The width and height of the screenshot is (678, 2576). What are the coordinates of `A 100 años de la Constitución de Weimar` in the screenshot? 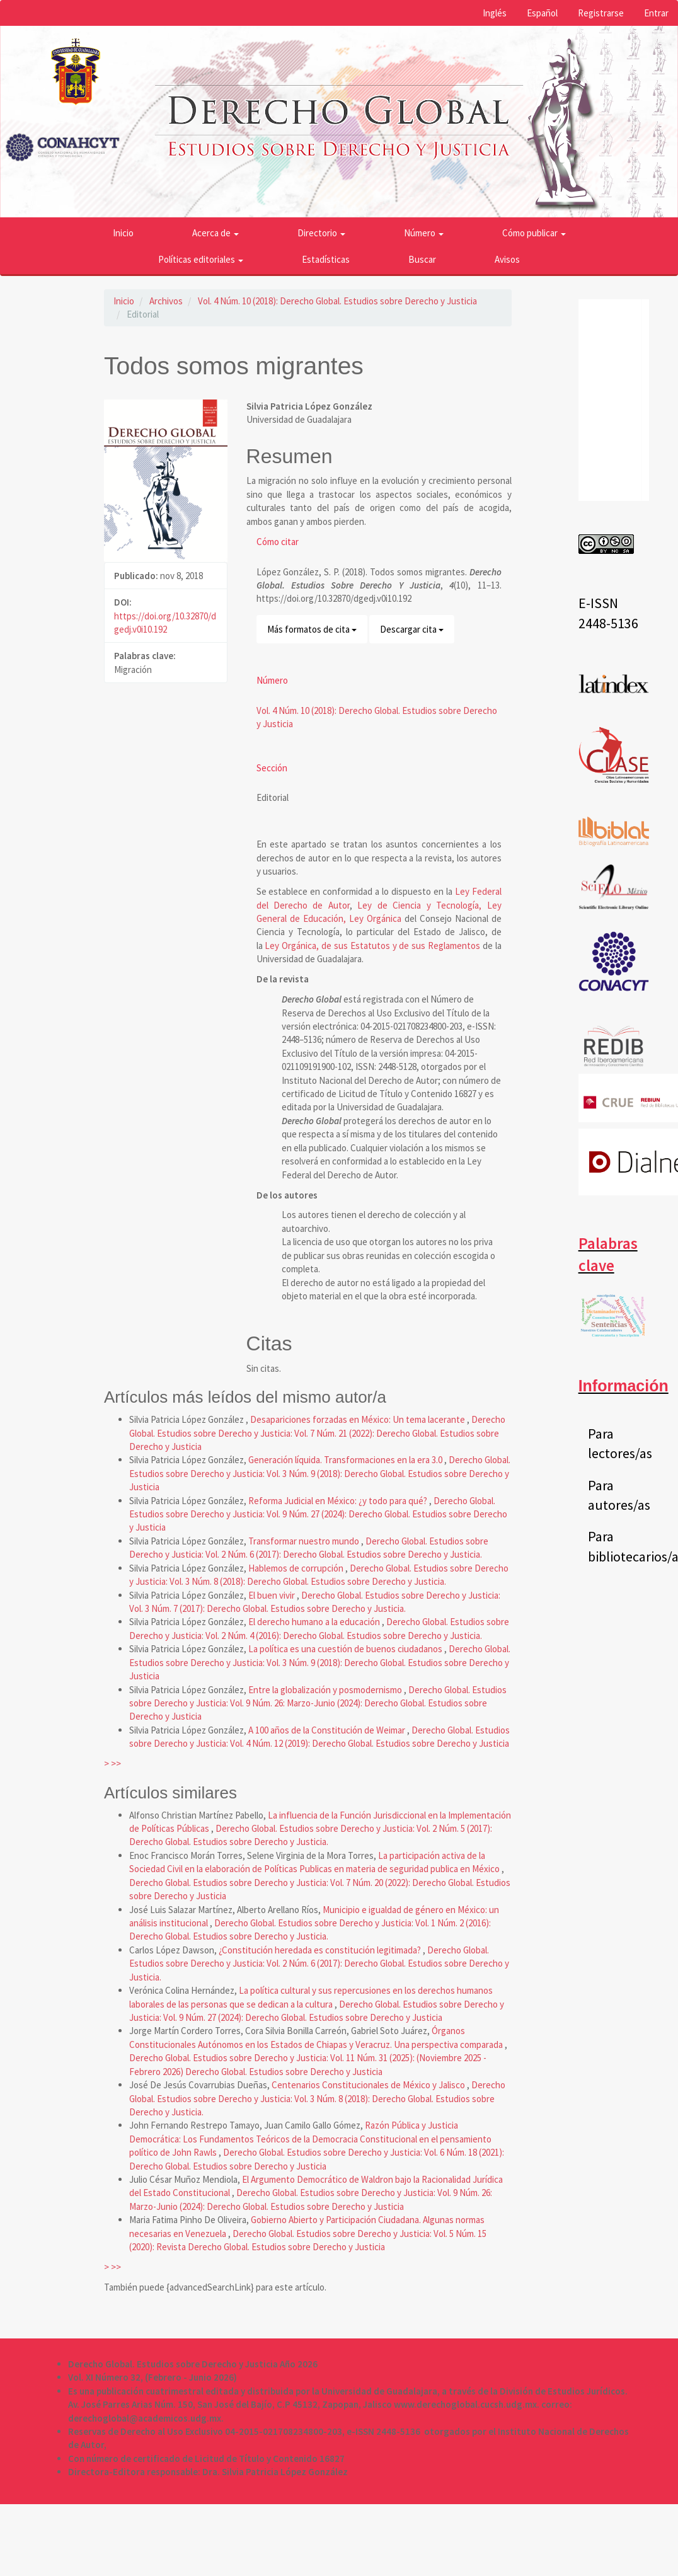 It's located at (327, 1730).